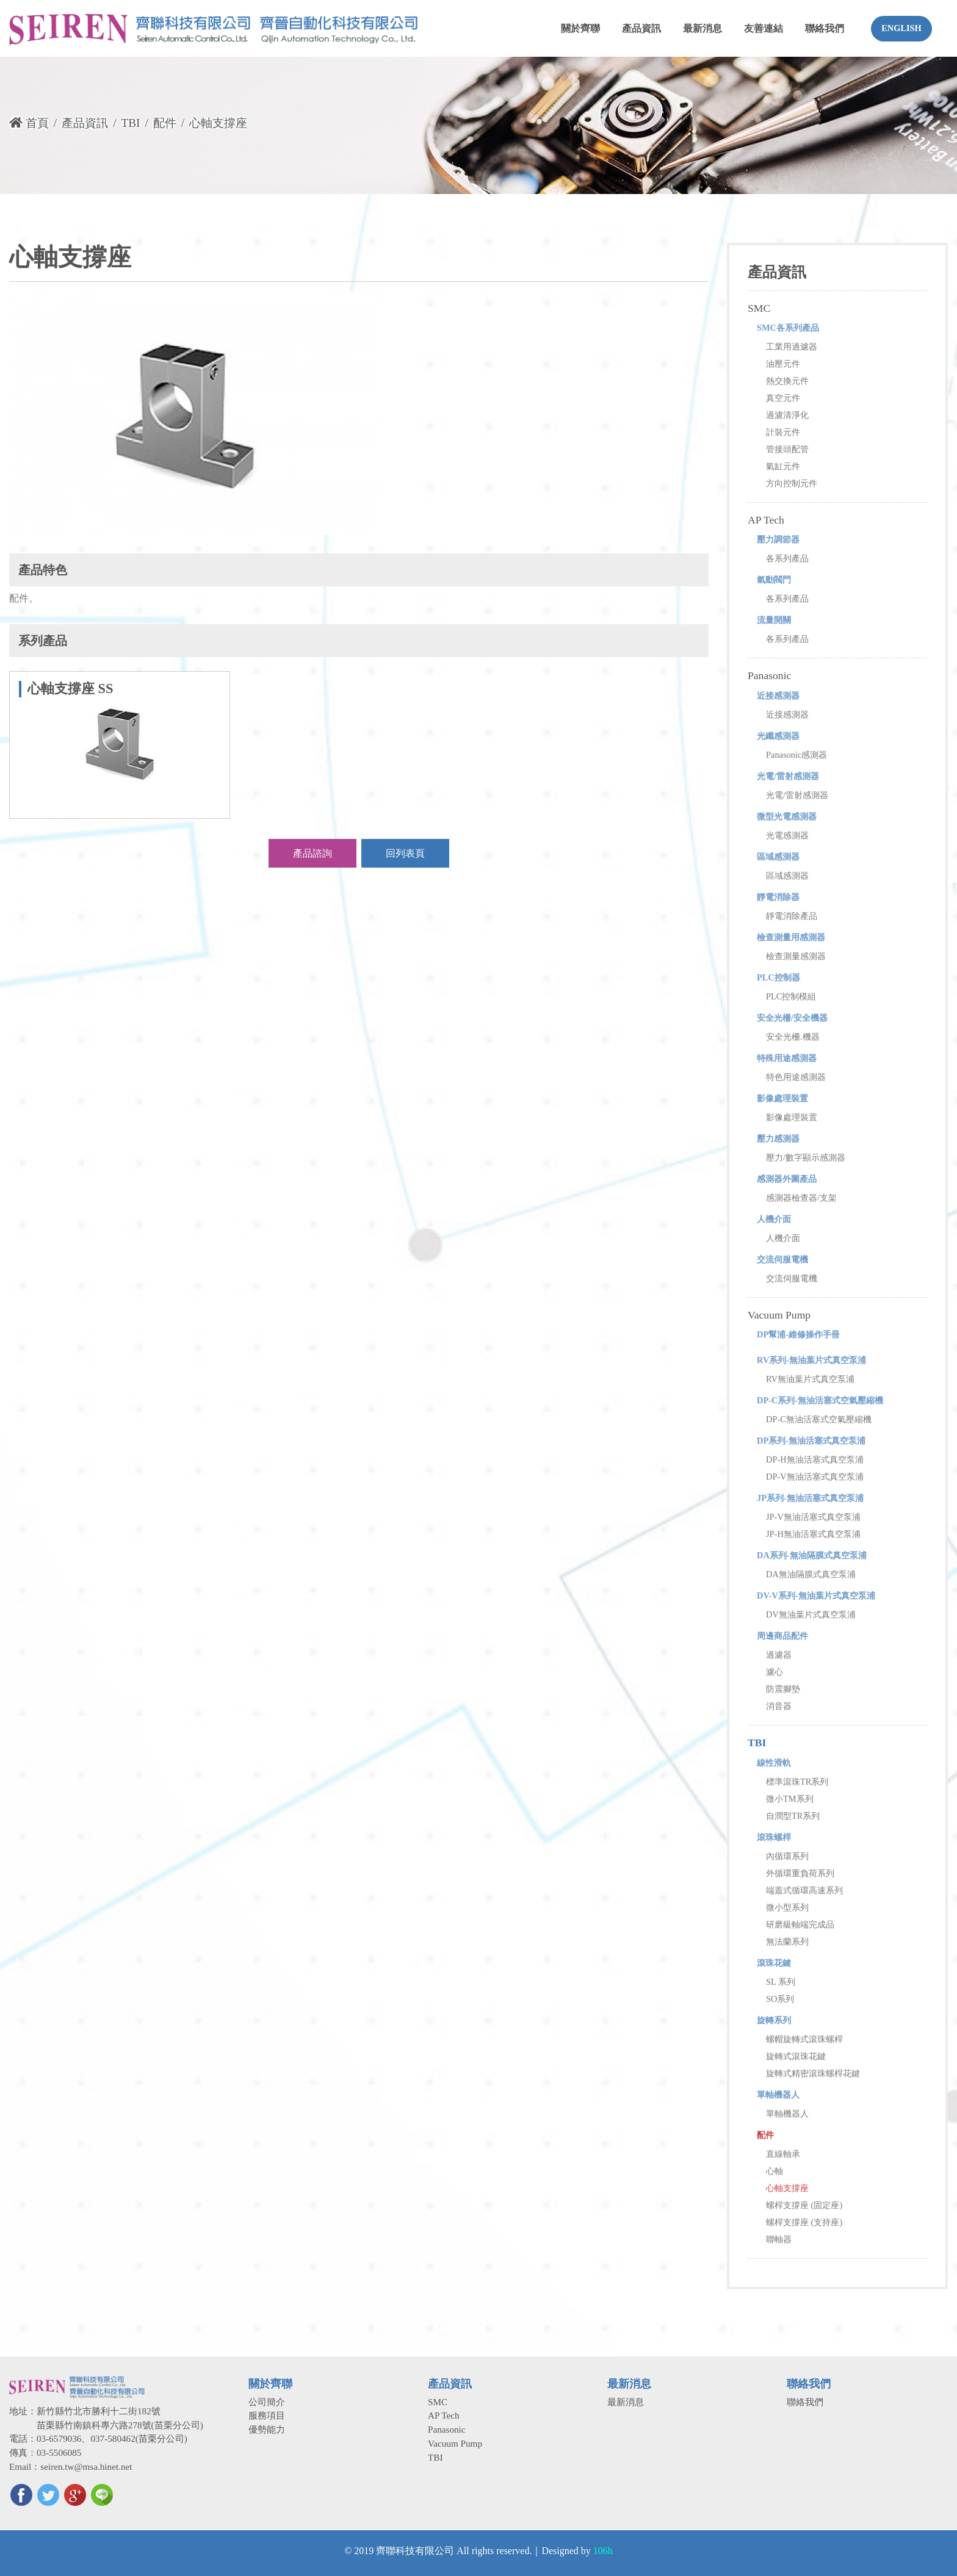 The height and width of the screenshot is (2576, 957). I want to click on PLC控制器, so click(778, 977).